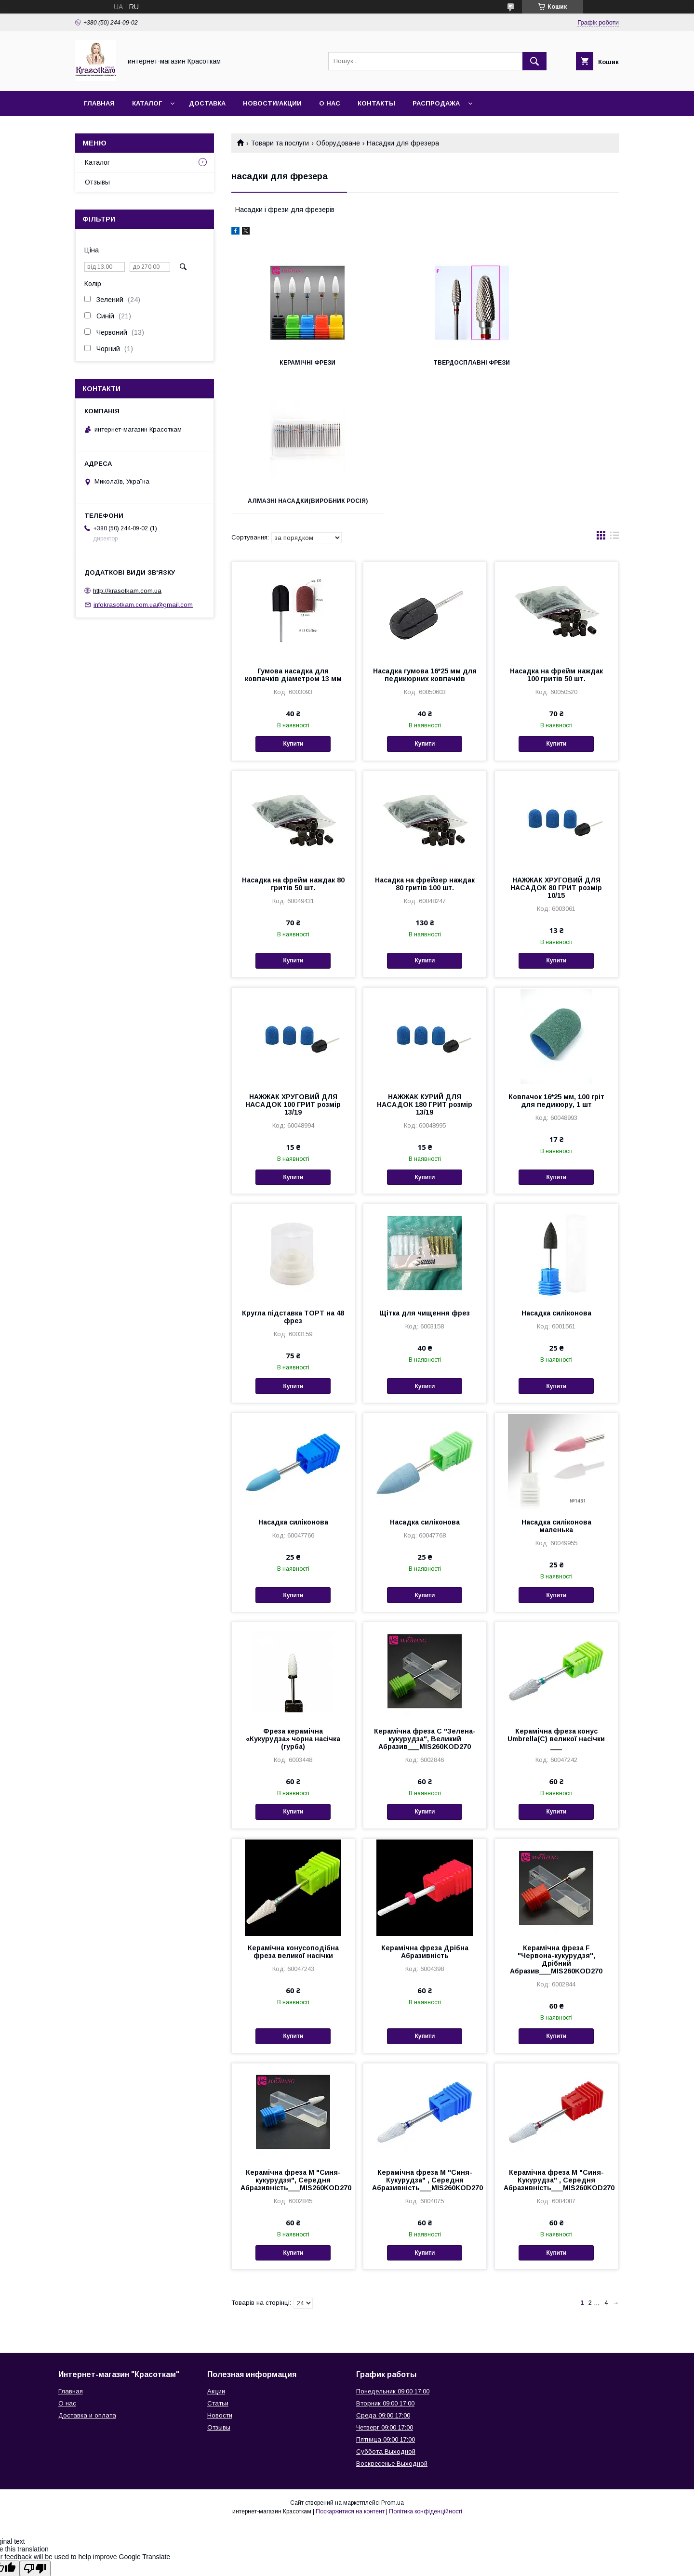 This screenshot has width=694, height=2576. Describe the element at coordinates (147, 103) in the screenshot. I see `Каталог` at that location.